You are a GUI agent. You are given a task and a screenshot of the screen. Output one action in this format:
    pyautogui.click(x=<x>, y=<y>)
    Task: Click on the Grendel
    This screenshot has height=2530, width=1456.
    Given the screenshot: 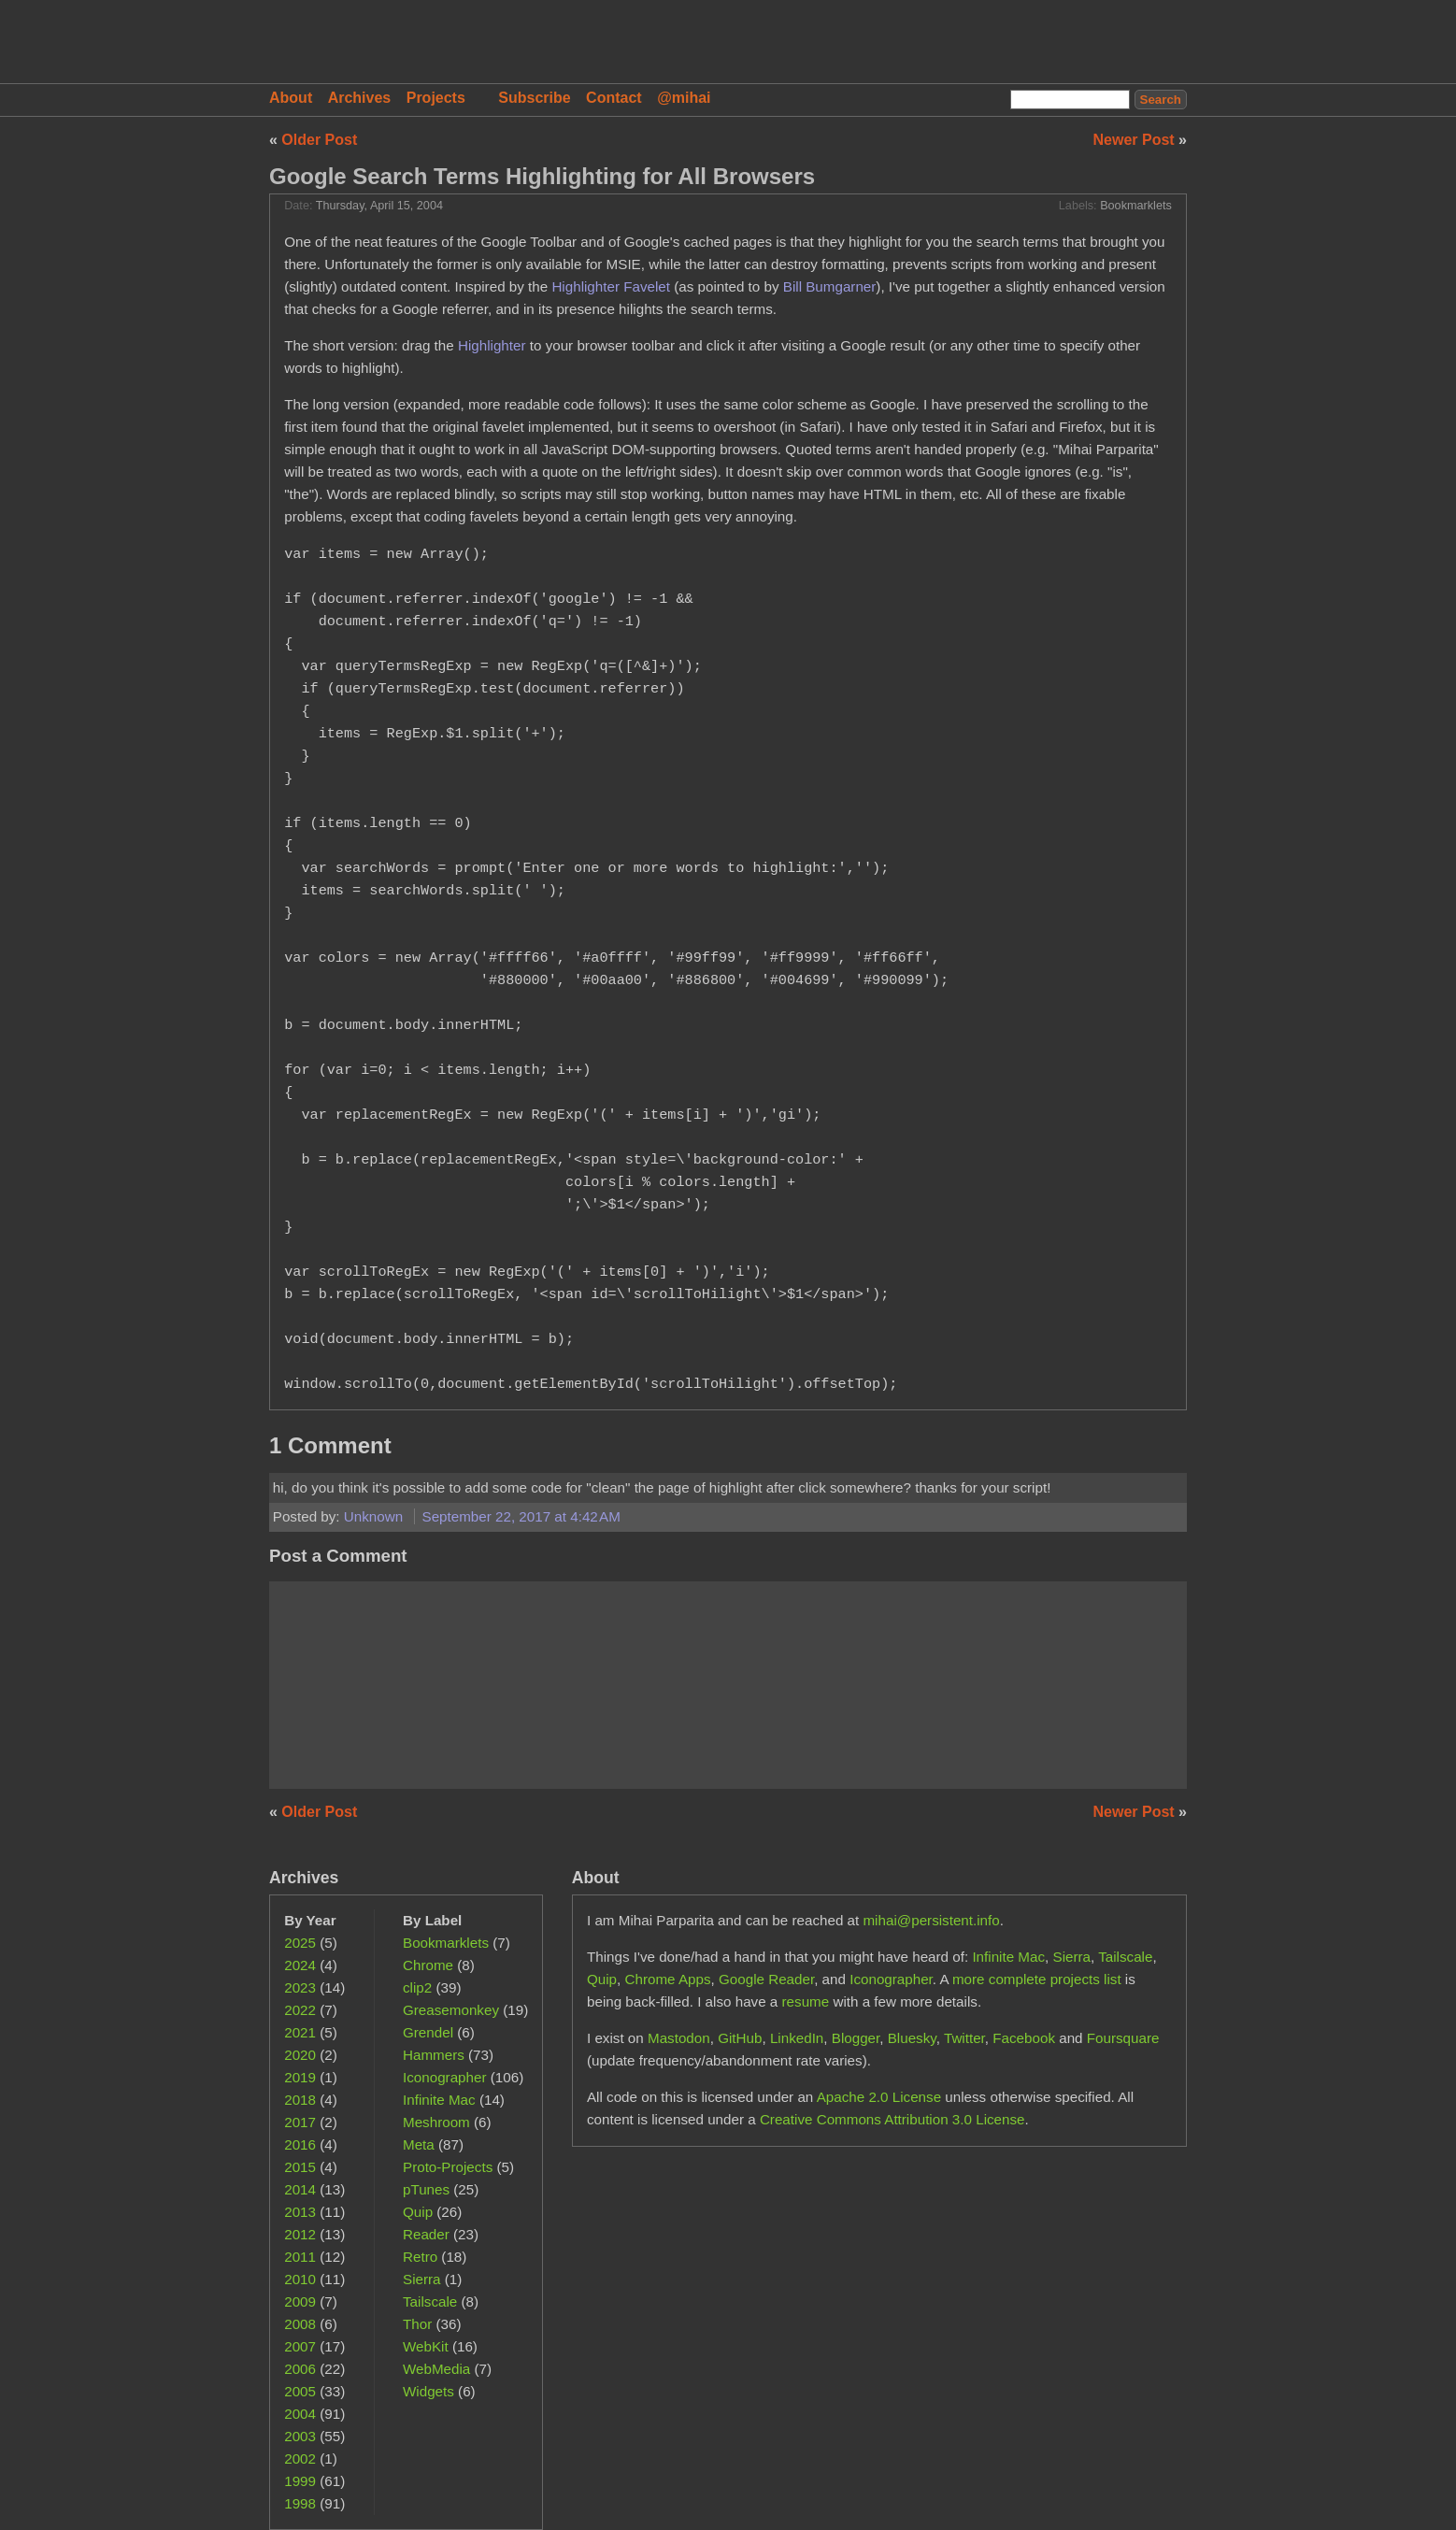 What is the action you would take?
    pyautogui.click(x=428, y=2032)
    